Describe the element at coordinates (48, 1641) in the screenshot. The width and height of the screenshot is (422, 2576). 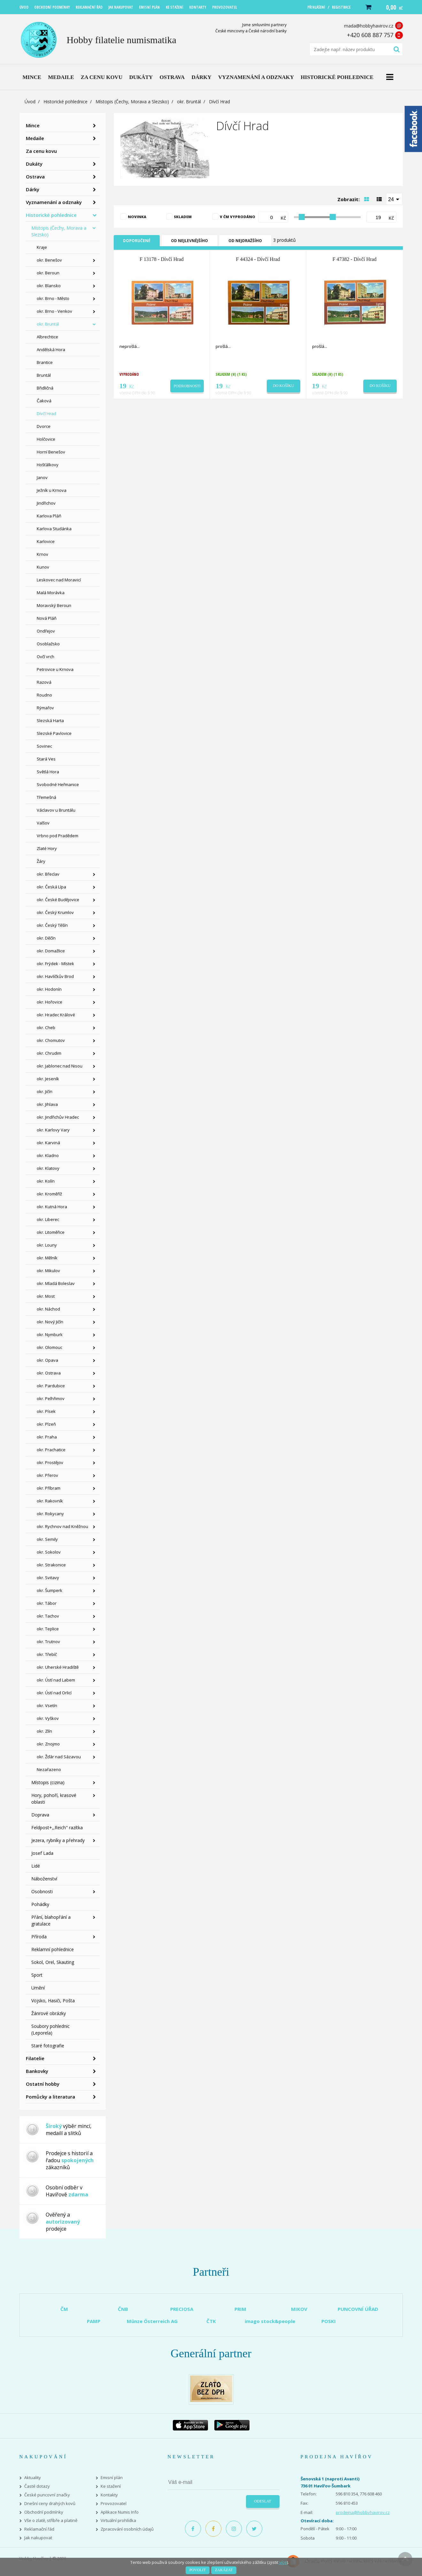
I see `okr. Trutnov` at that location.